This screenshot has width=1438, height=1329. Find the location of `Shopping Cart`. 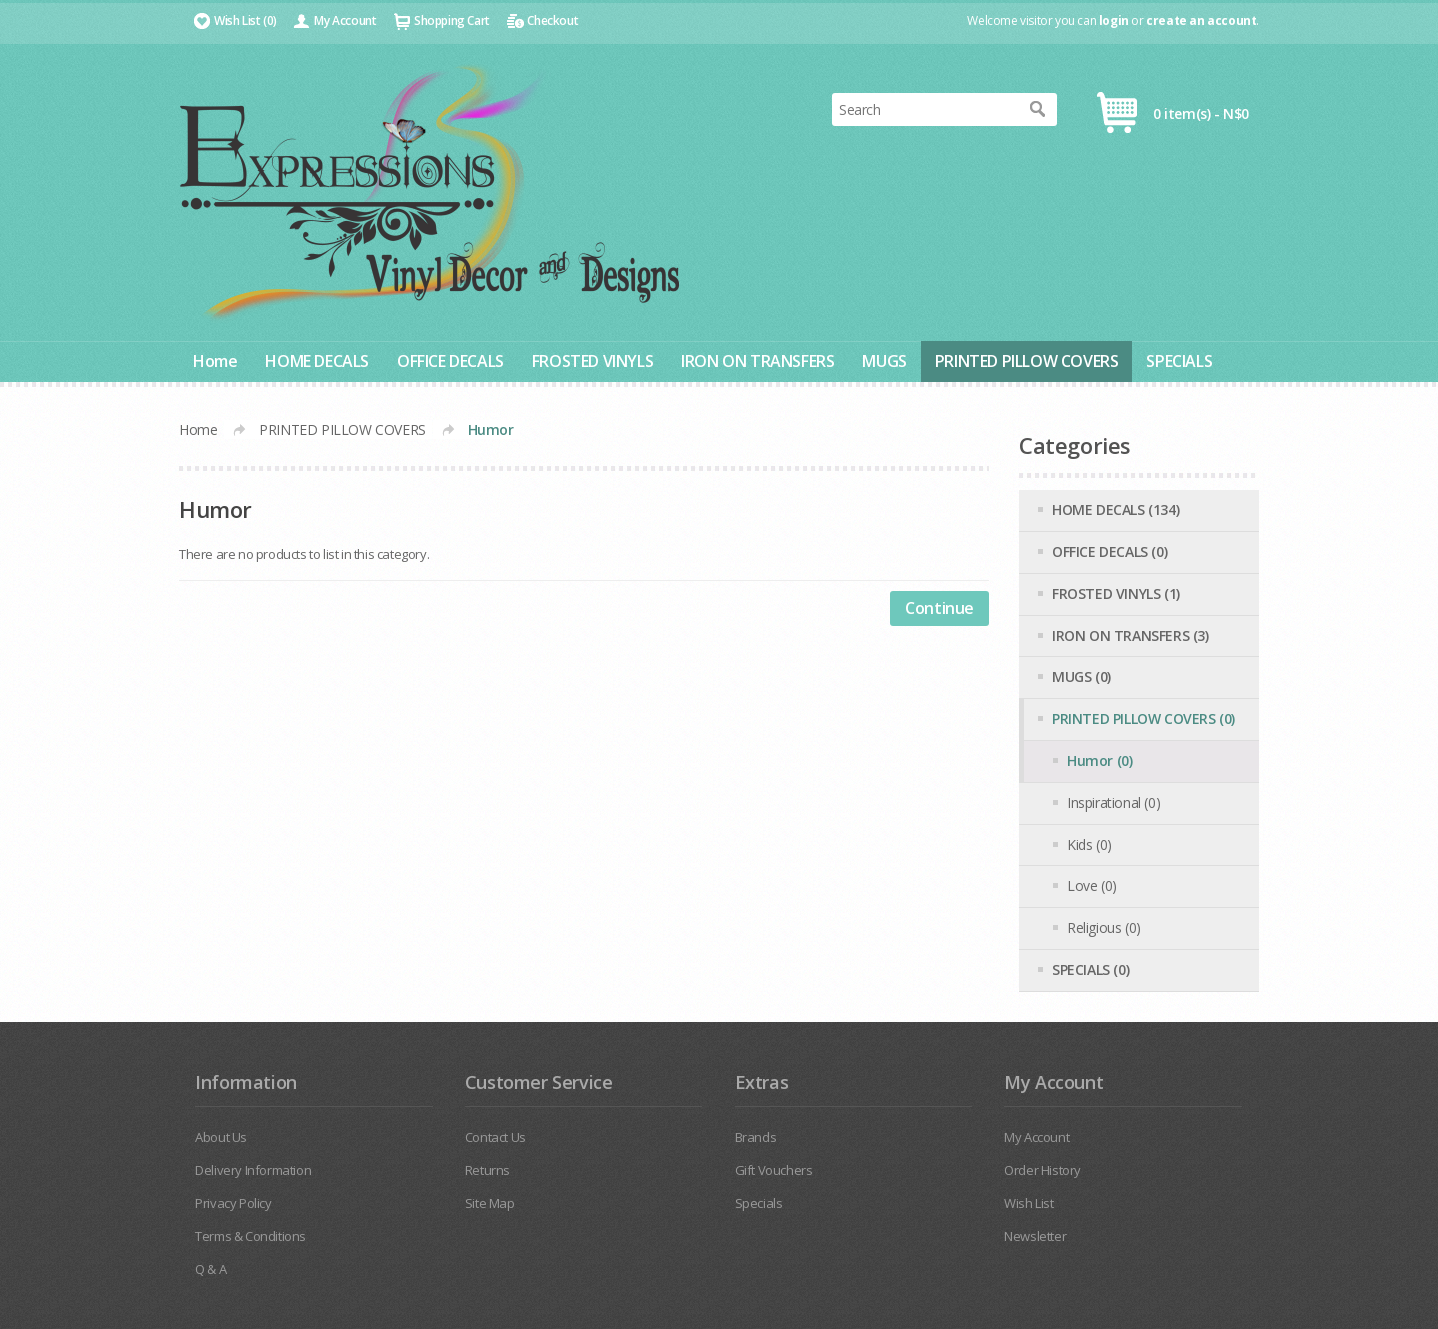

Shopping Cart is located at coordinates (452, 20).